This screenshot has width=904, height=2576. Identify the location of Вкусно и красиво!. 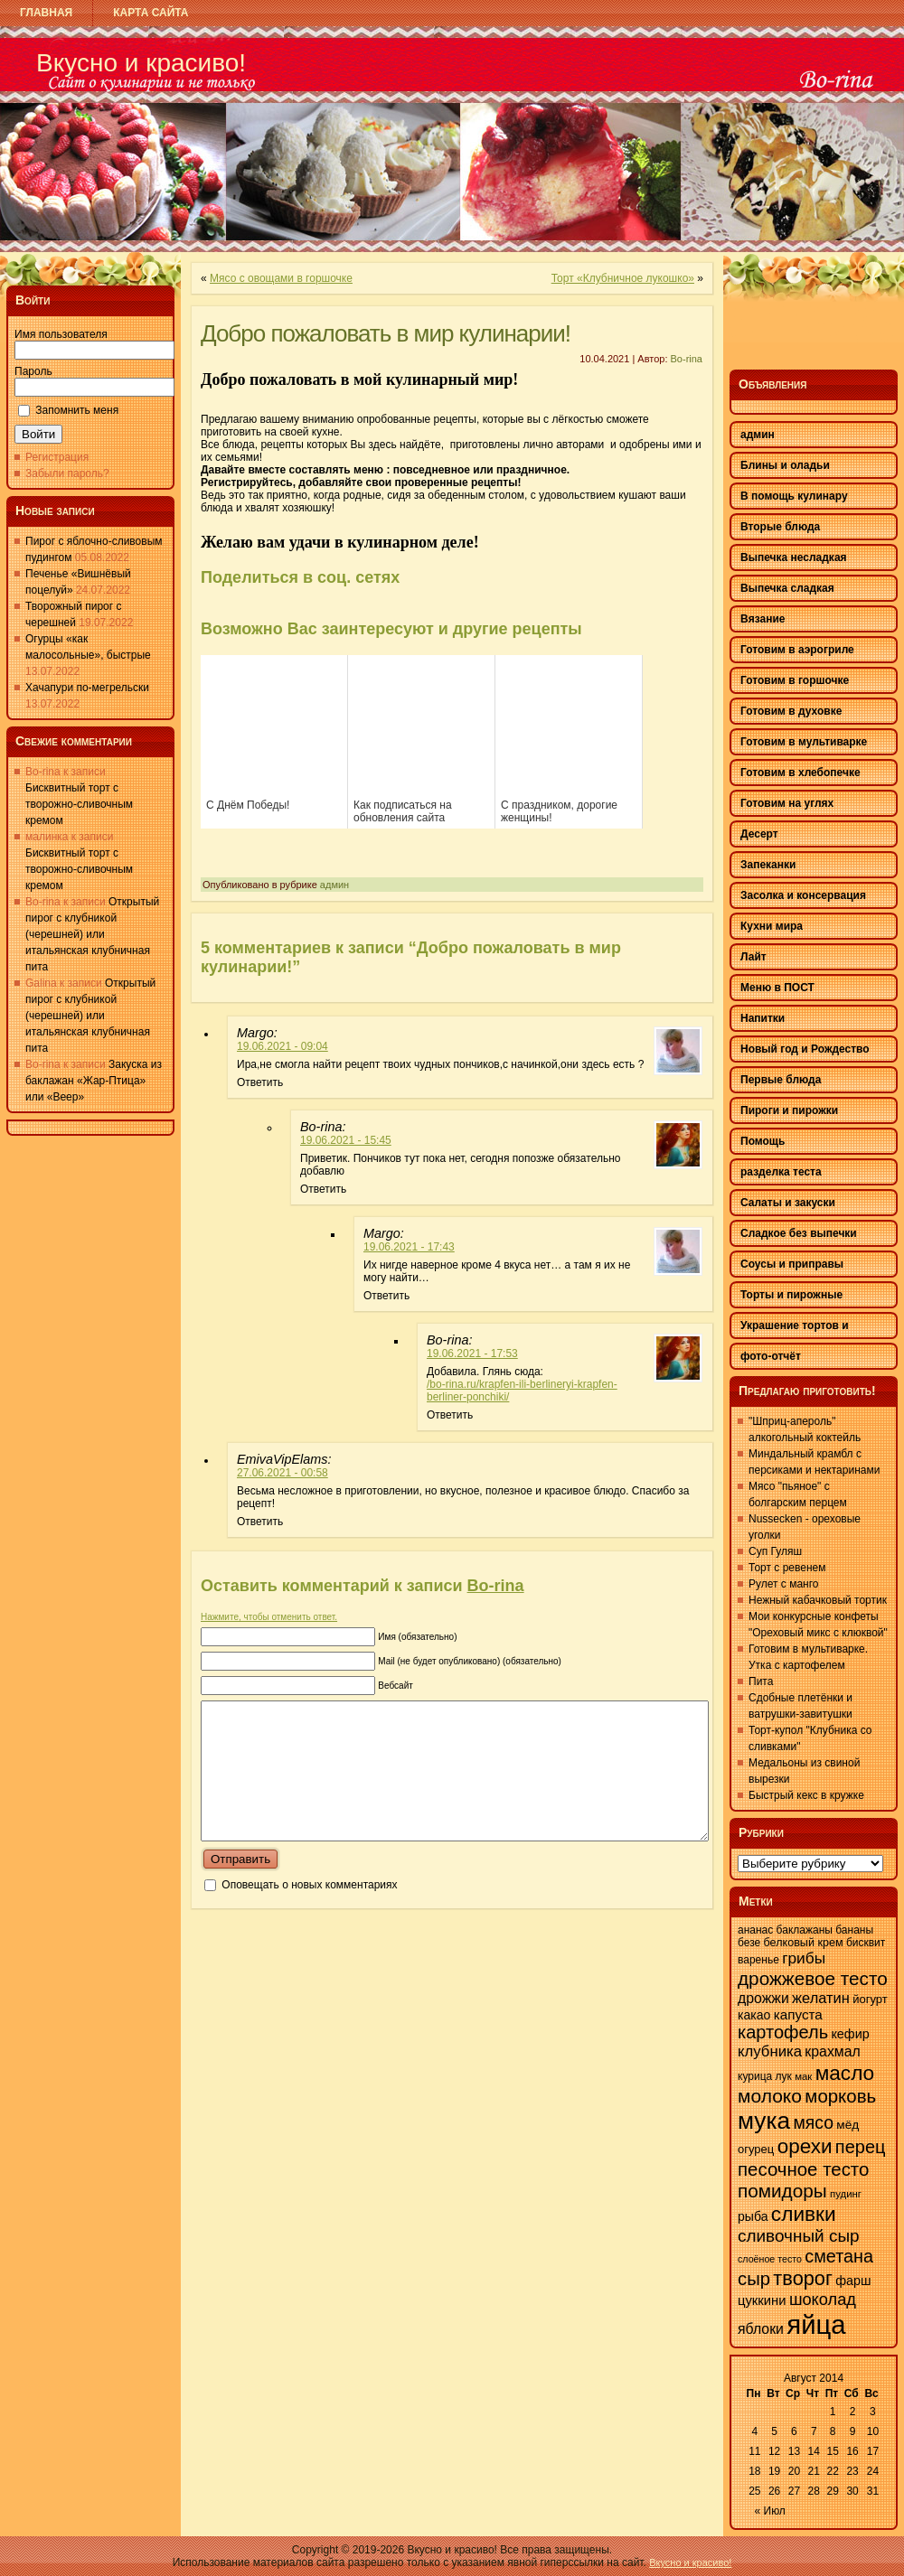
(141, 63).